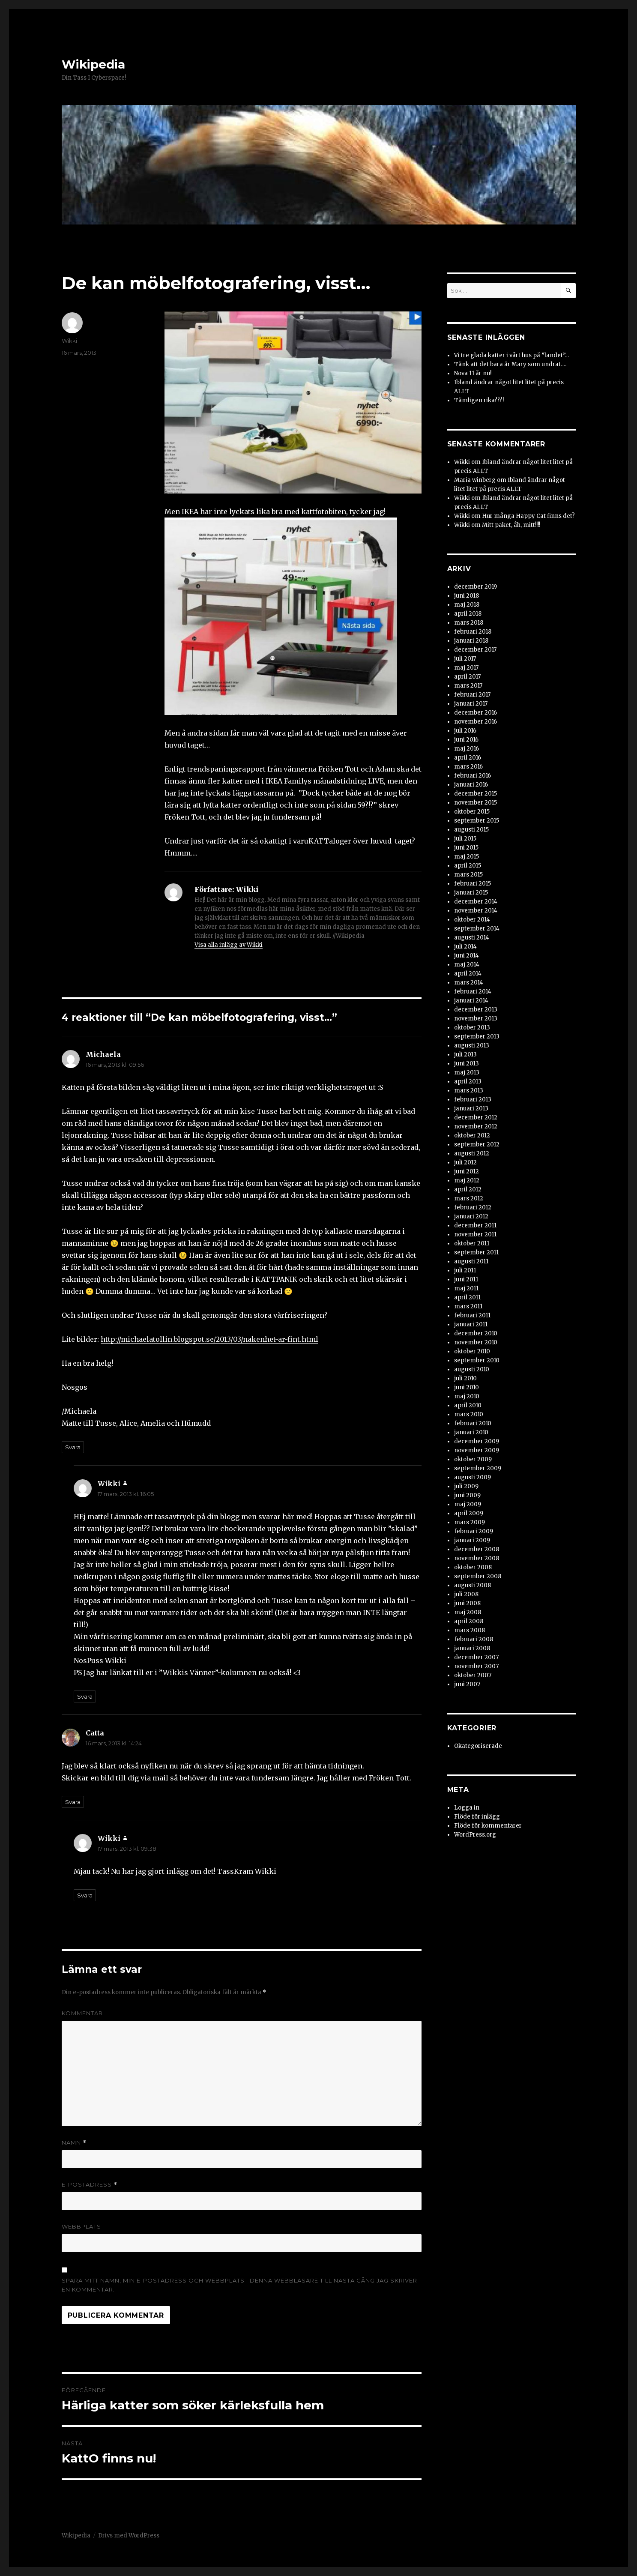 The width and height of the screenshot is (637, 2576). What do you see at coordinates (466, 856) in the screenshot?
I see `maj 2015` at bounding box center [466, 856].